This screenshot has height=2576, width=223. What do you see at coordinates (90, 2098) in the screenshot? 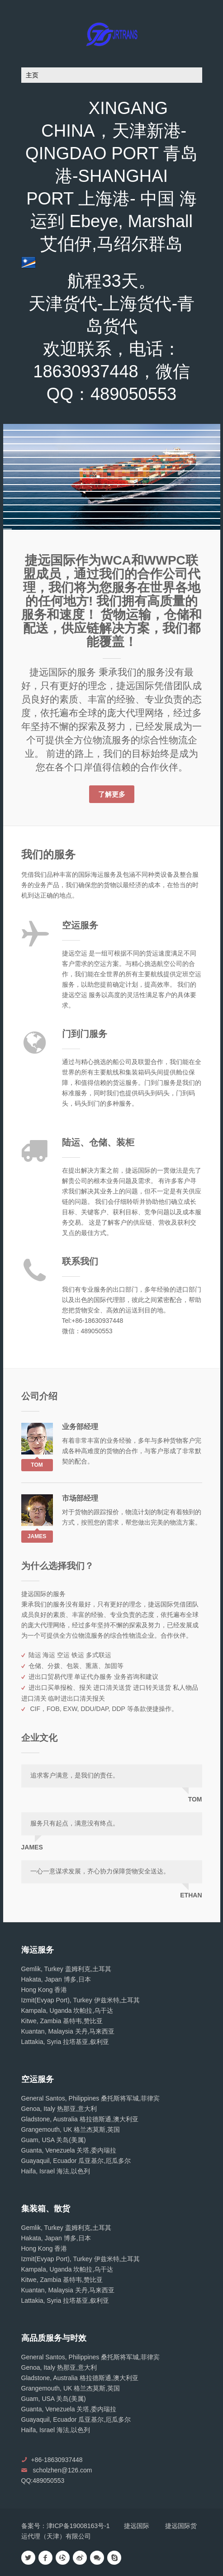
I see `General Santos, Philippines 桑托斯将军城,菲律宾` at bounding box center [90, 2098].